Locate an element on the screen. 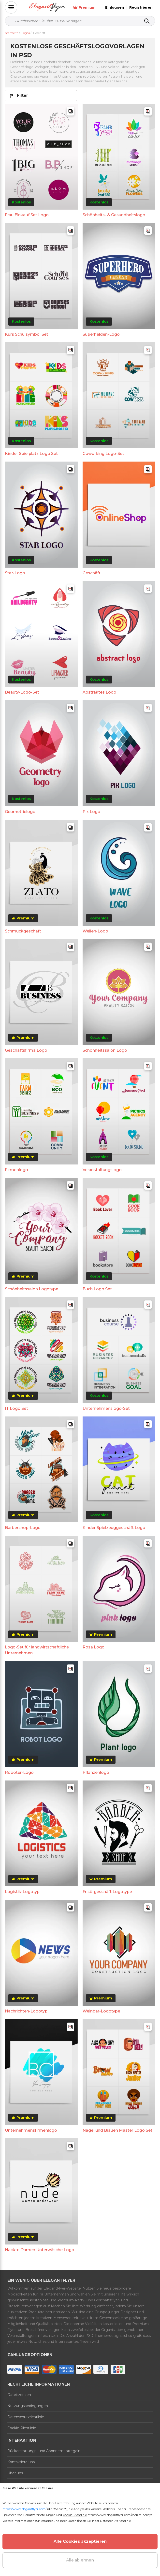 Image resolution: width=160 pixels, height=2576 pixels. Kontaktiere uns is located at coordinates (21, 2462).